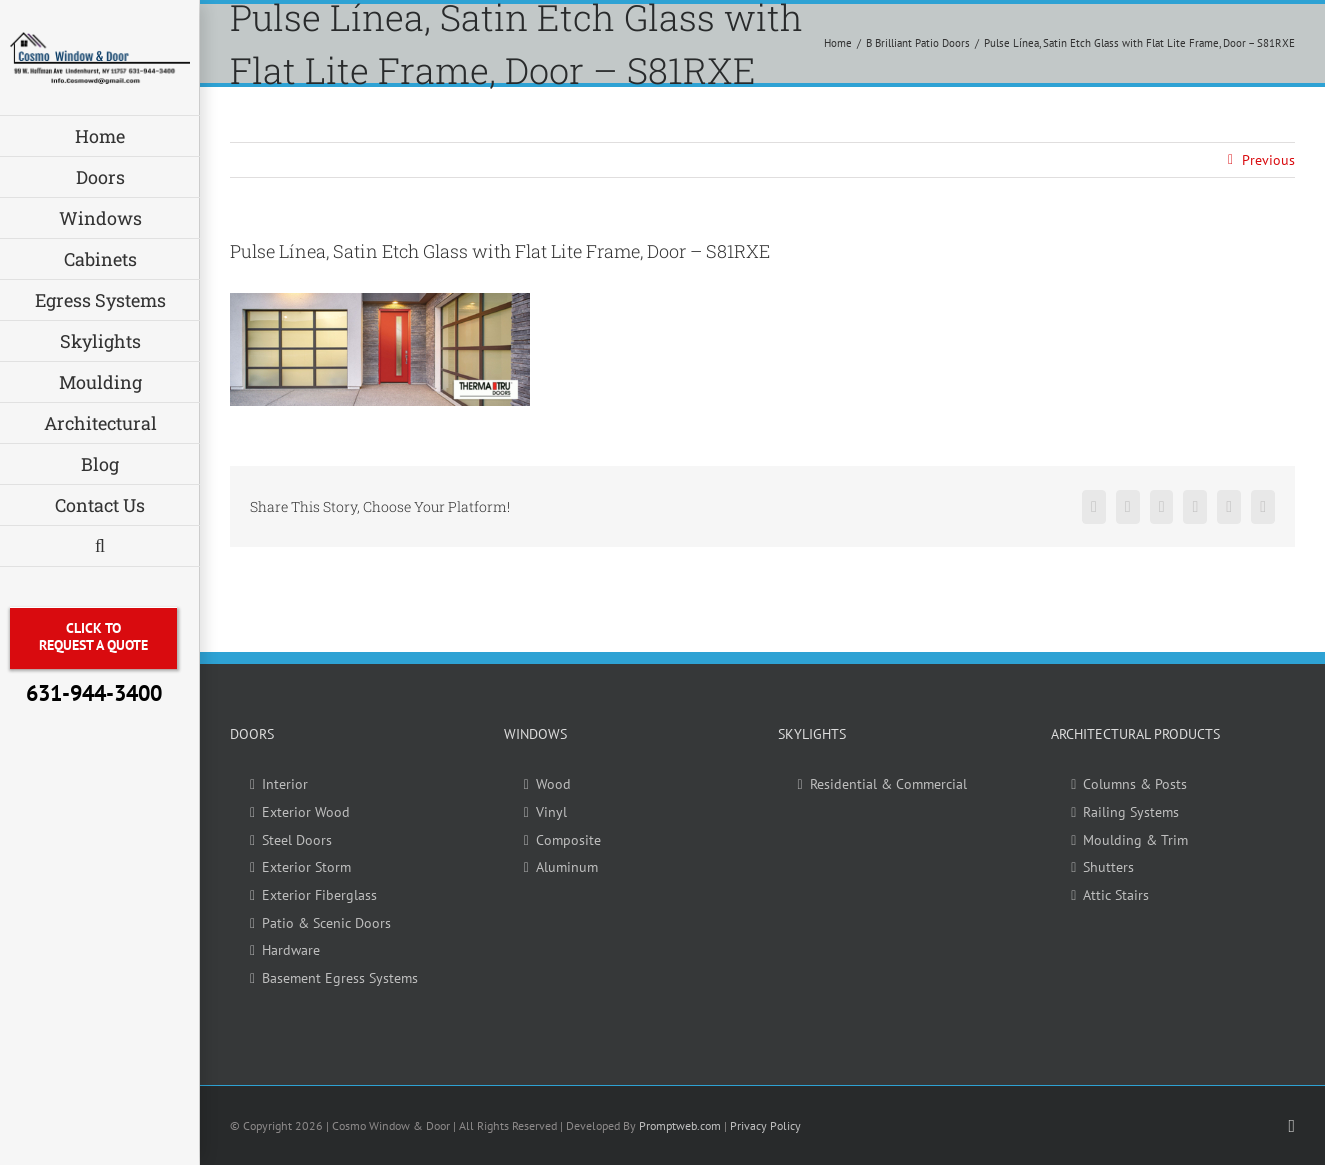  Describe the element at coordinates (553, 784) in the screenshot. I see `Wood` at that location.